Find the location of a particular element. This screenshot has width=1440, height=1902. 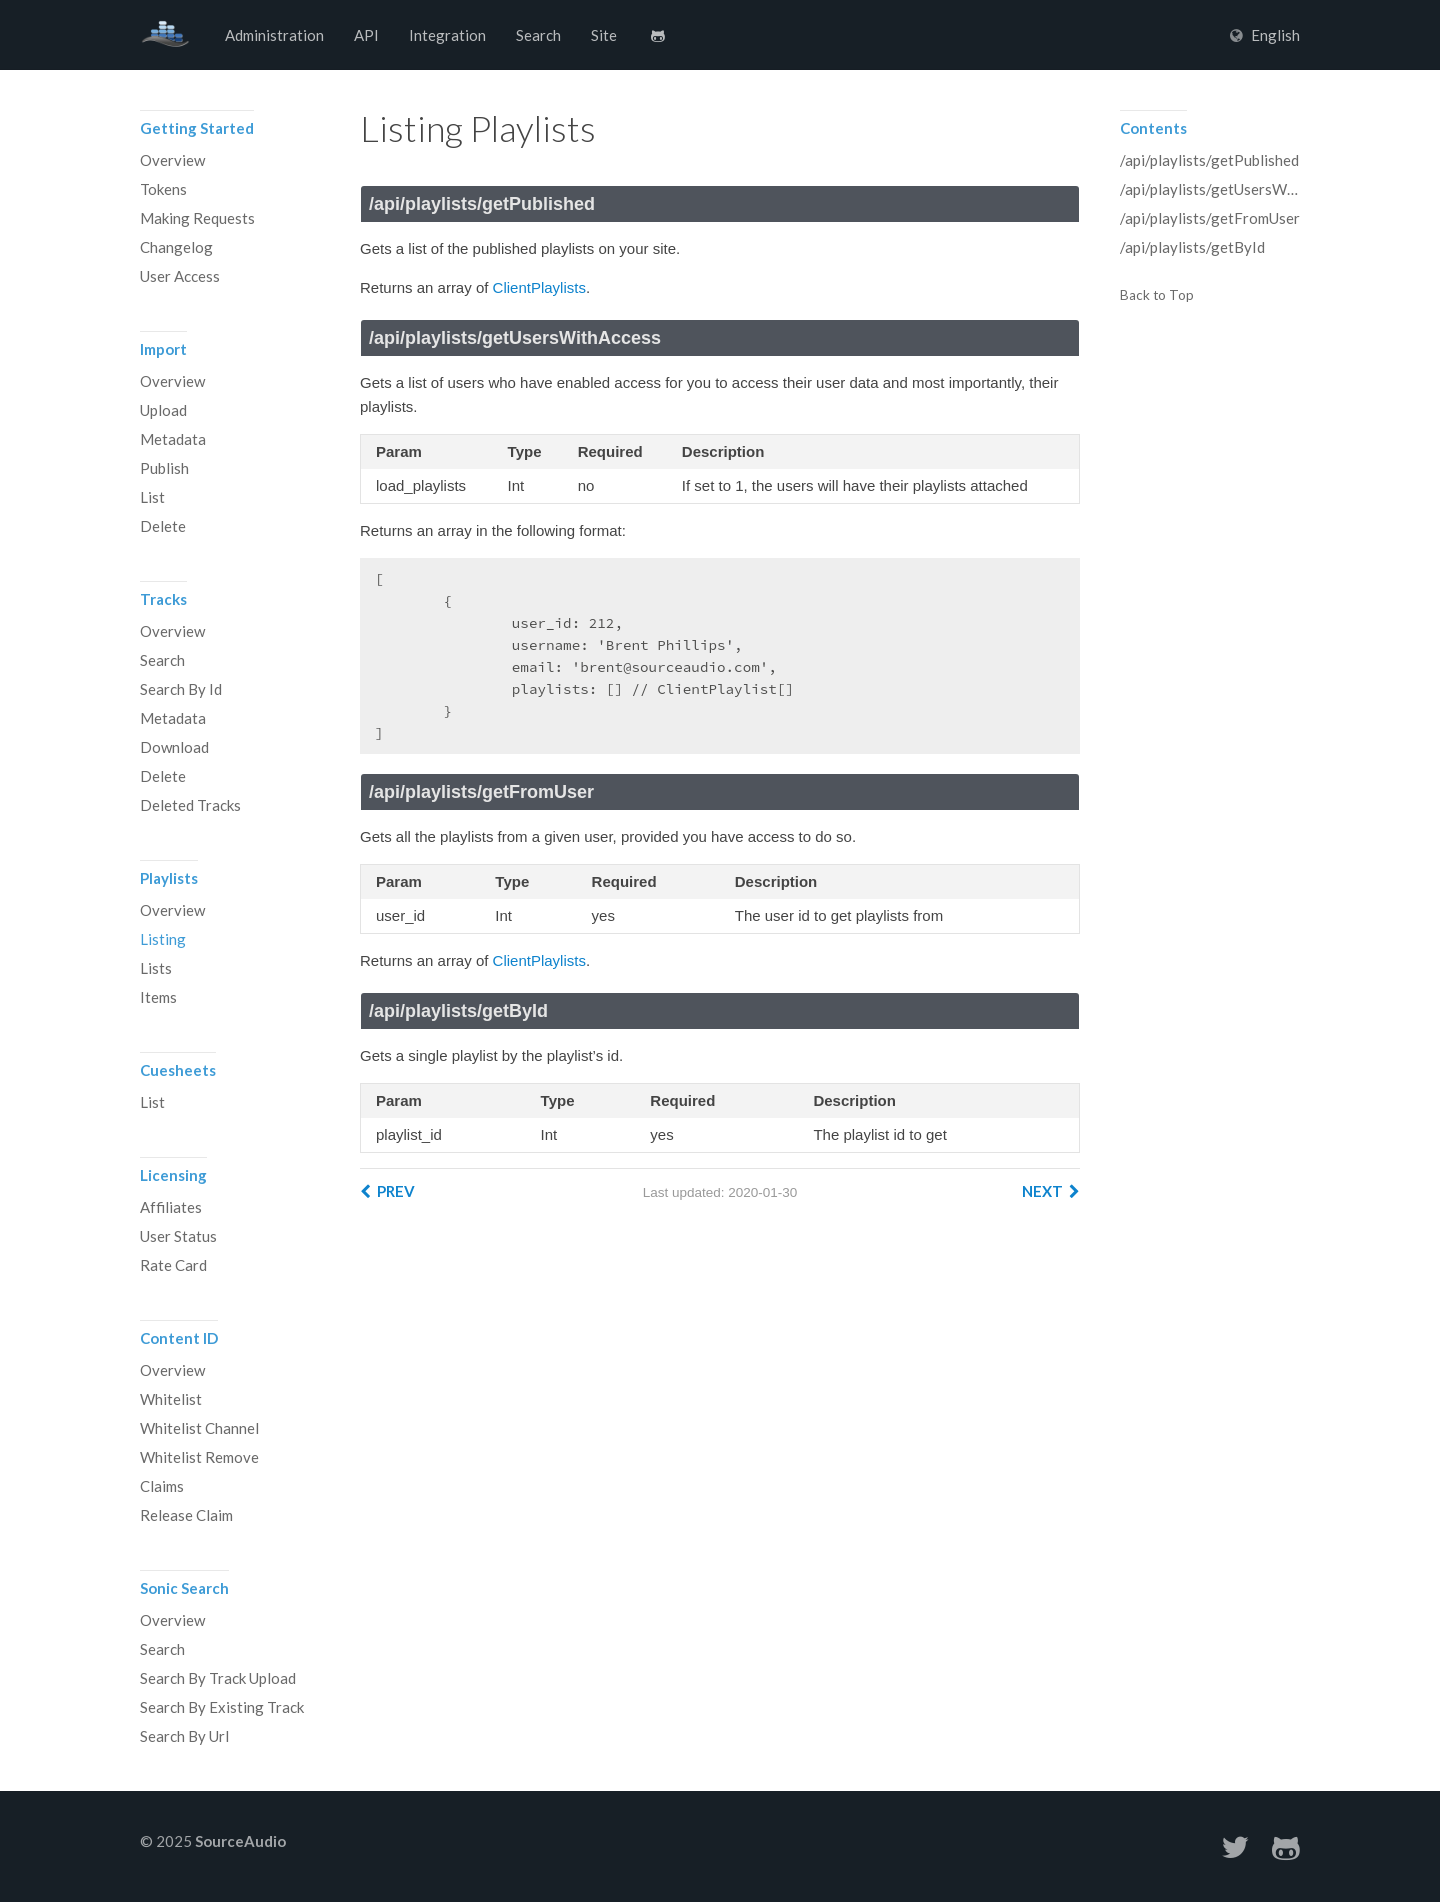

Deleted Tracks is located at coordinates (190, 805).